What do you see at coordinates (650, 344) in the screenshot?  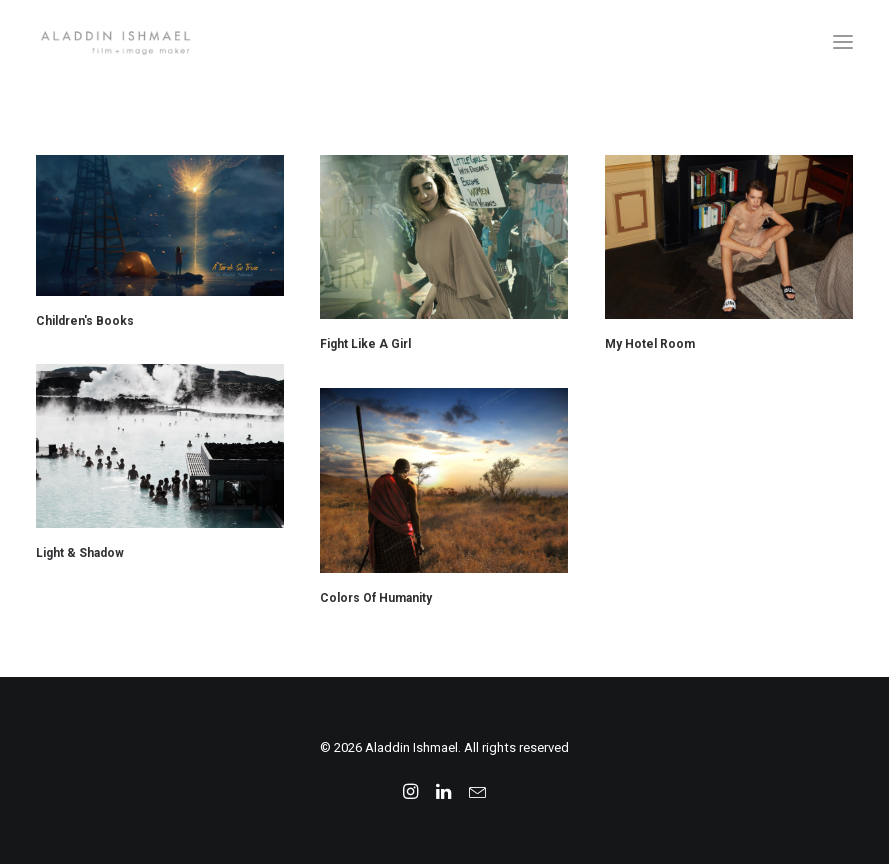 I see `My Hotel Room` at bounding box center [650, 344].